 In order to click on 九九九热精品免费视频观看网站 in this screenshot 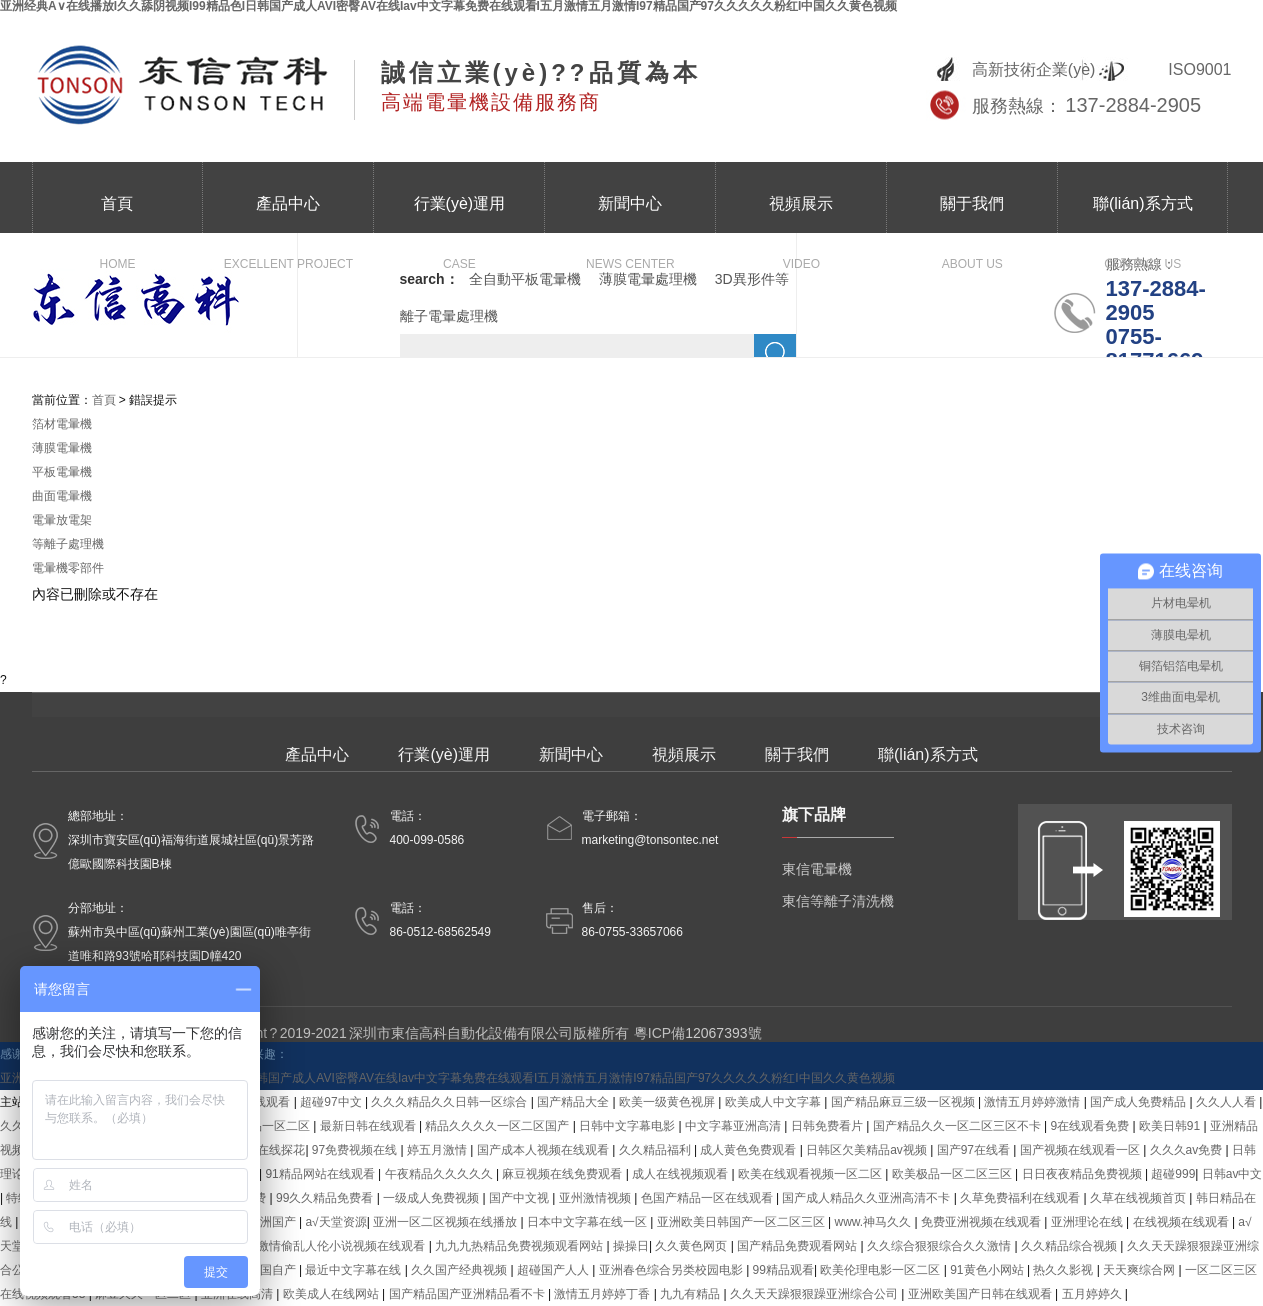, I will do `click(520, 1246)`.